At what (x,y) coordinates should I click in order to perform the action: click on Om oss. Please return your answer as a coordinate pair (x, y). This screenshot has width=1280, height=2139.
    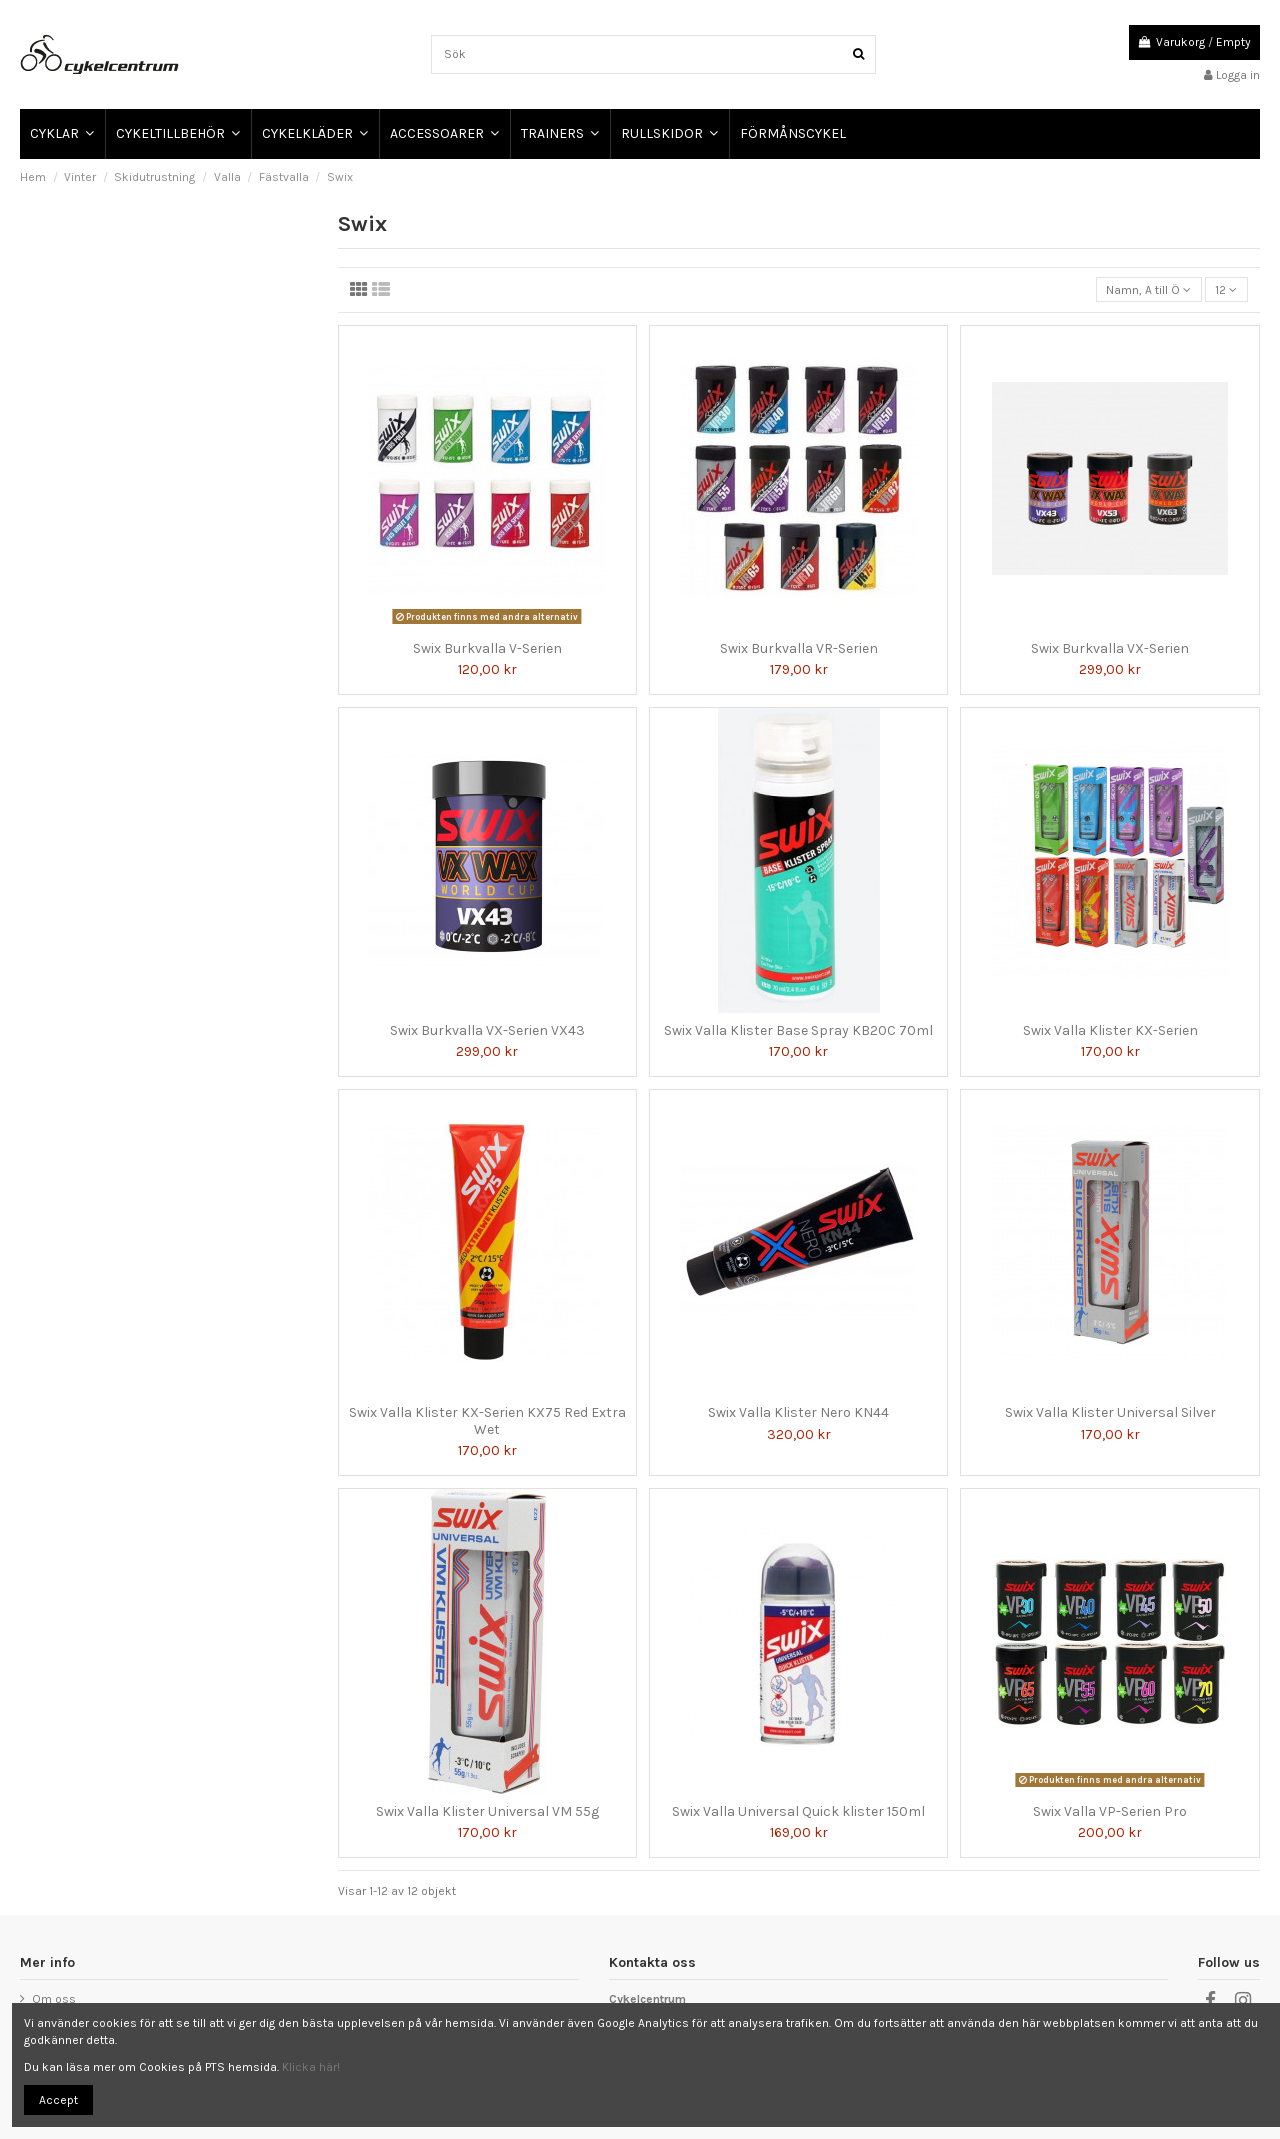
    Looking at the image, I should click on (54, 1999).